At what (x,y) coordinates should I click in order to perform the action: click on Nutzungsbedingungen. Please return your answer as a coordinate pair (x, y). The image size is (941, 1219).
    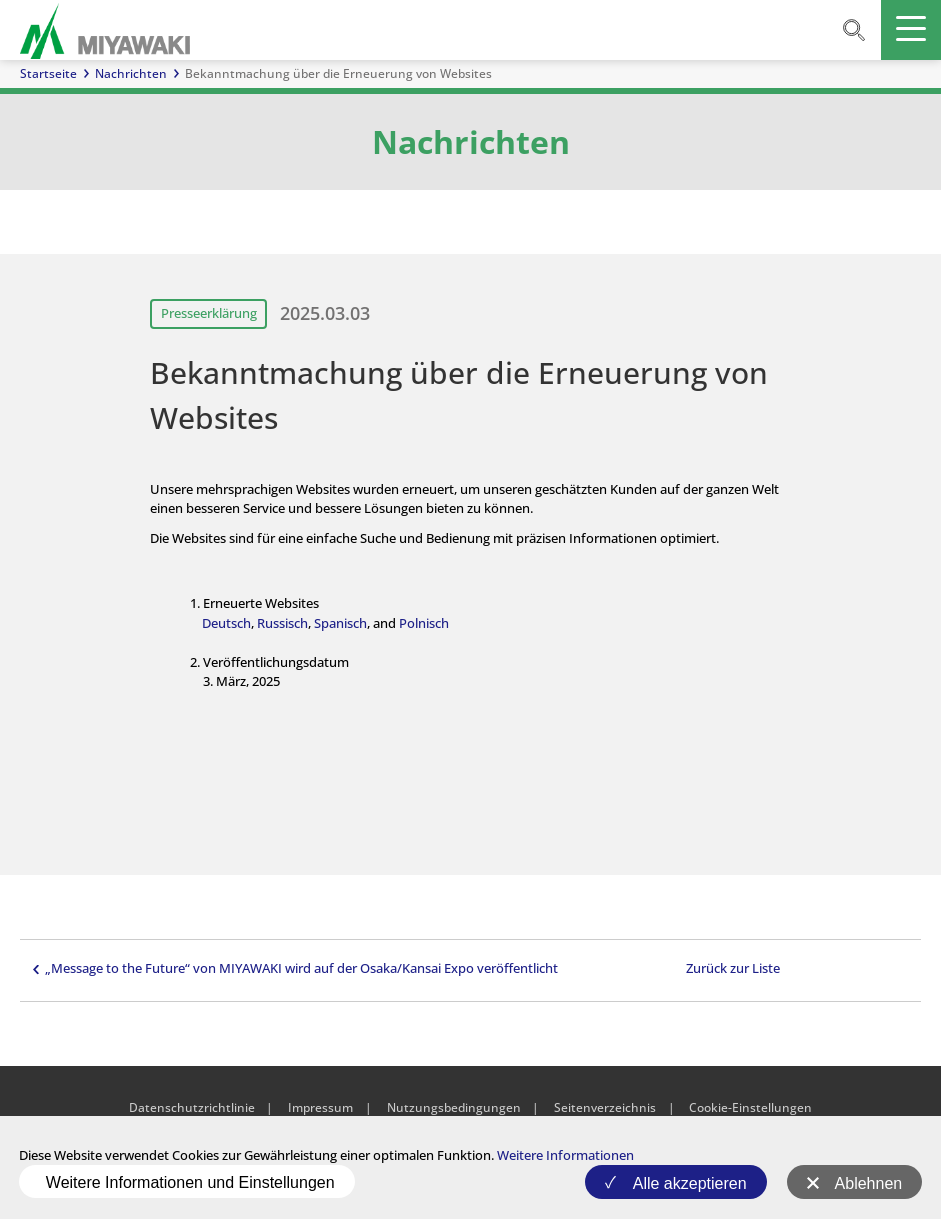
    Looking at the image, I should click on (454, 1107).